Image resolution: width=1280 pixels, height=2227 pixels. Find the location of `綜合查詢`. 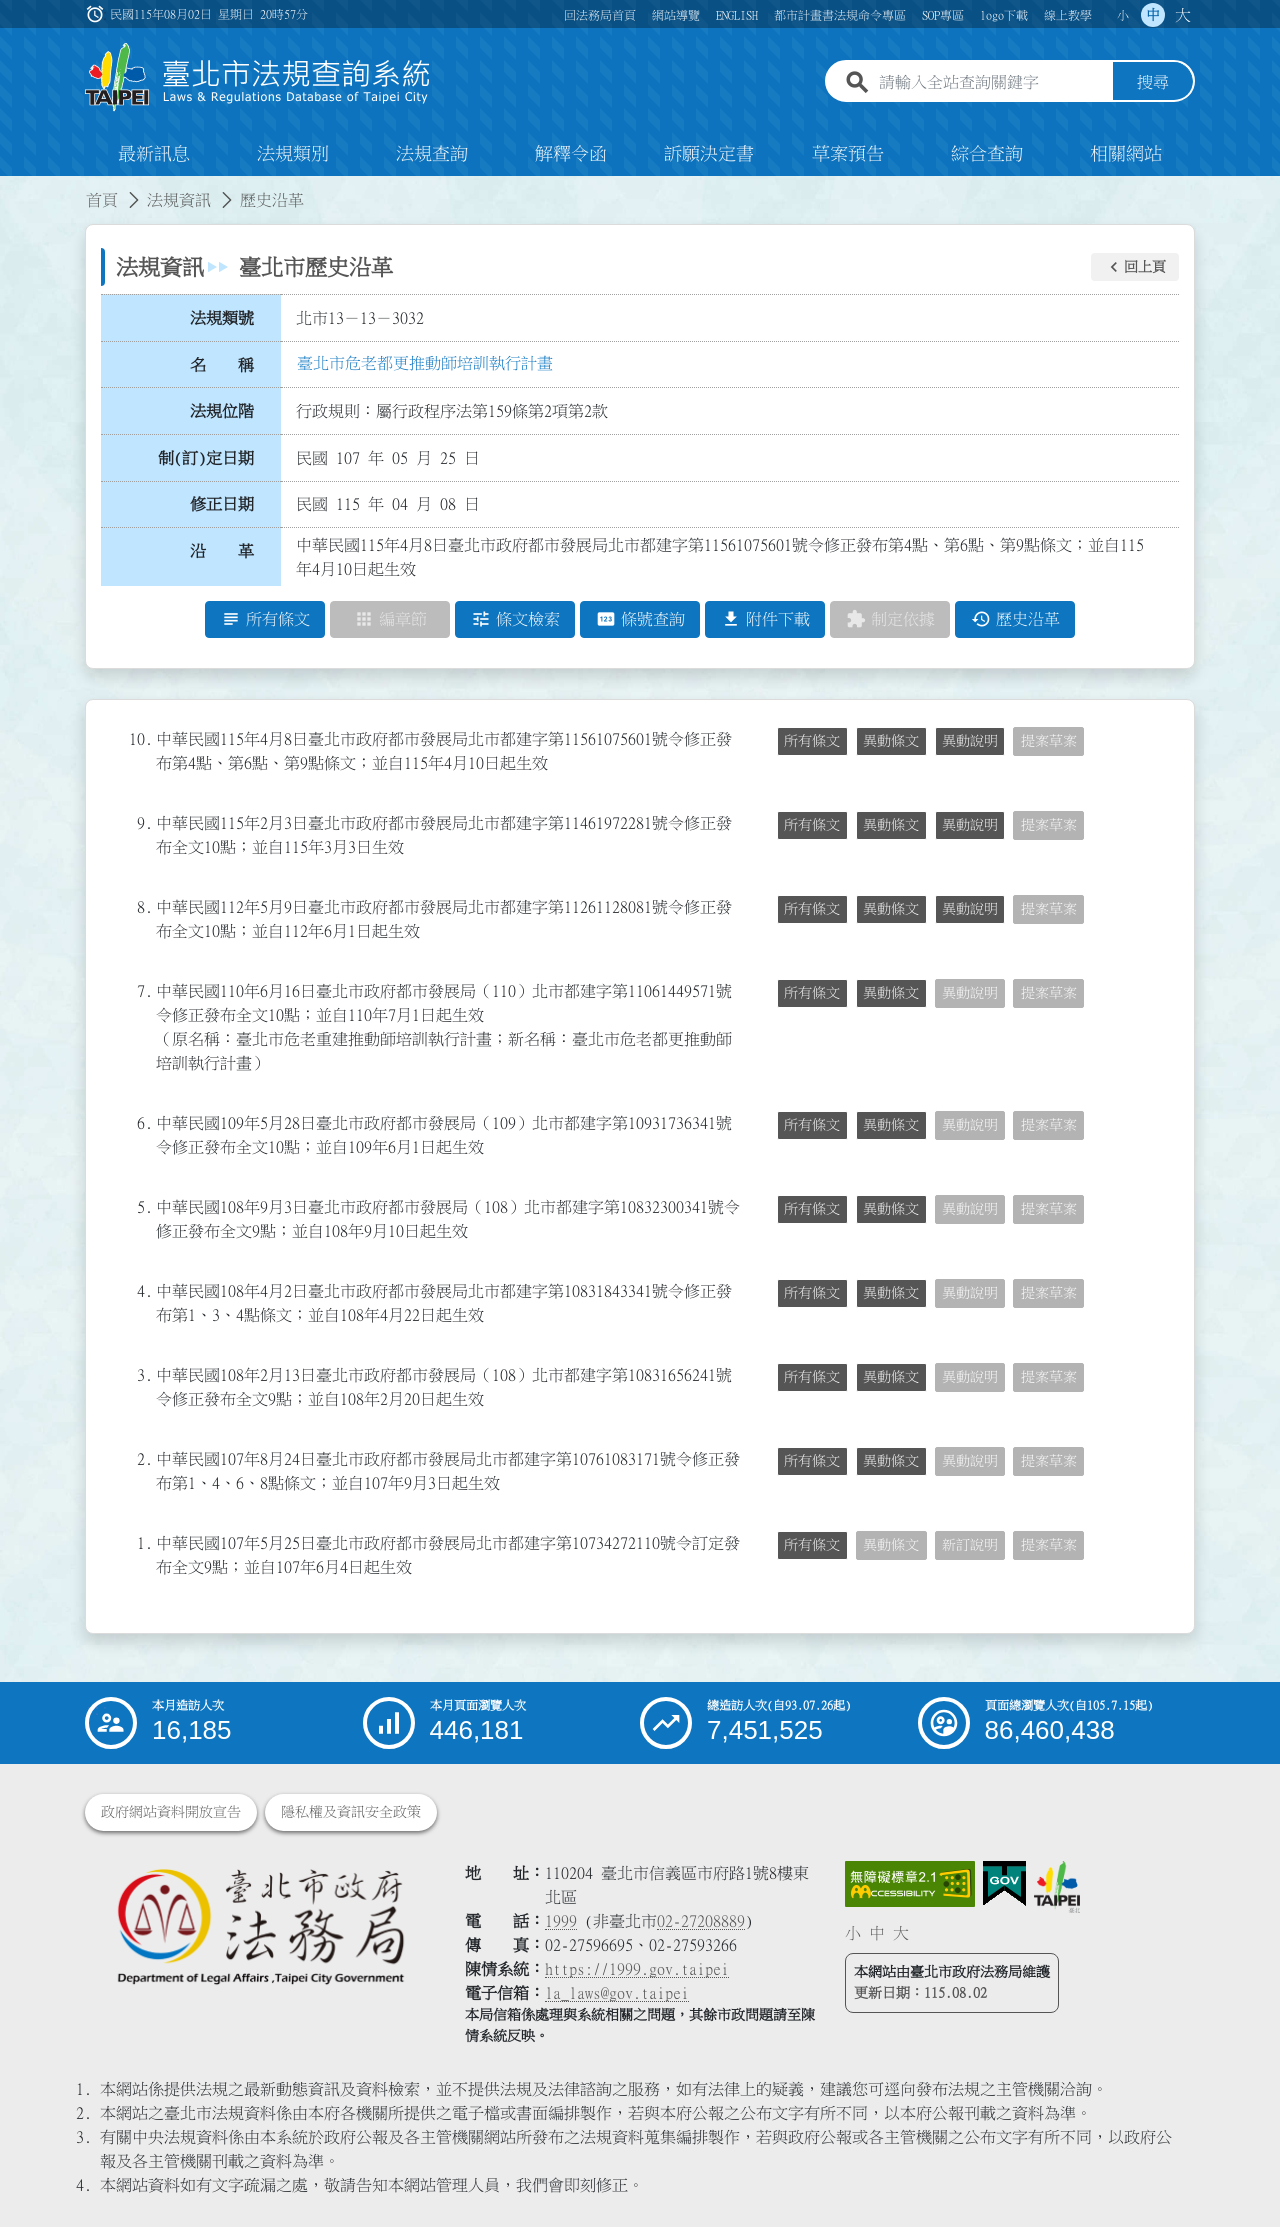

綜合查詢 is located at coordinates (987, 154).